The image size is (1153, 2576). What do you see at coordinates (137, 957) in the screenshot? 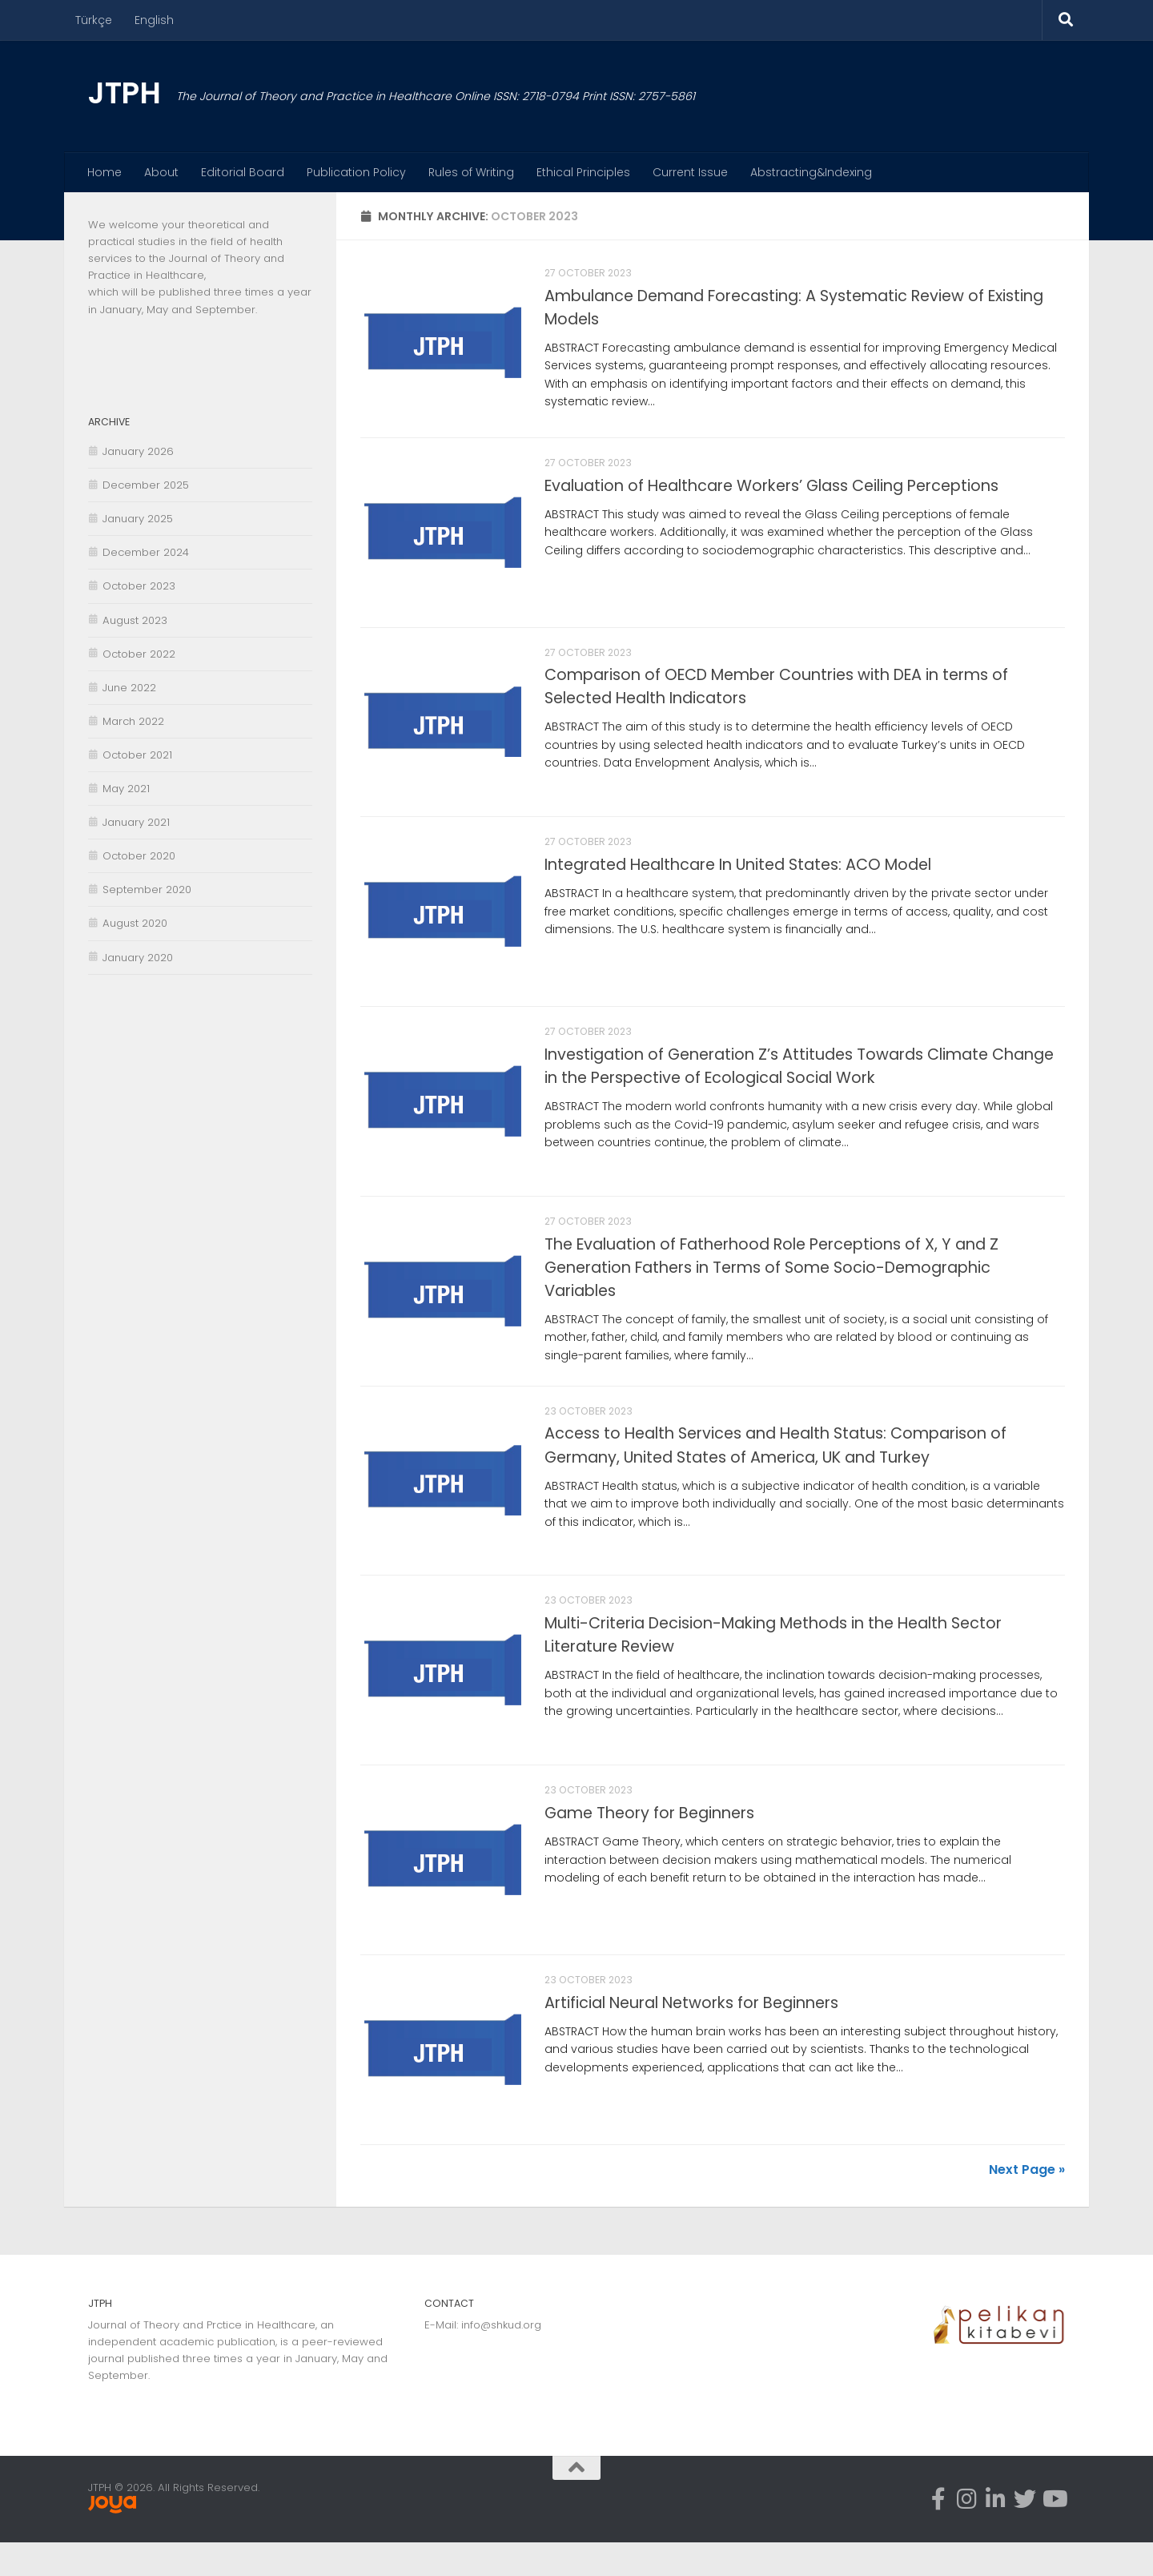
I see `January 2020` at bounding box center [137, 957].